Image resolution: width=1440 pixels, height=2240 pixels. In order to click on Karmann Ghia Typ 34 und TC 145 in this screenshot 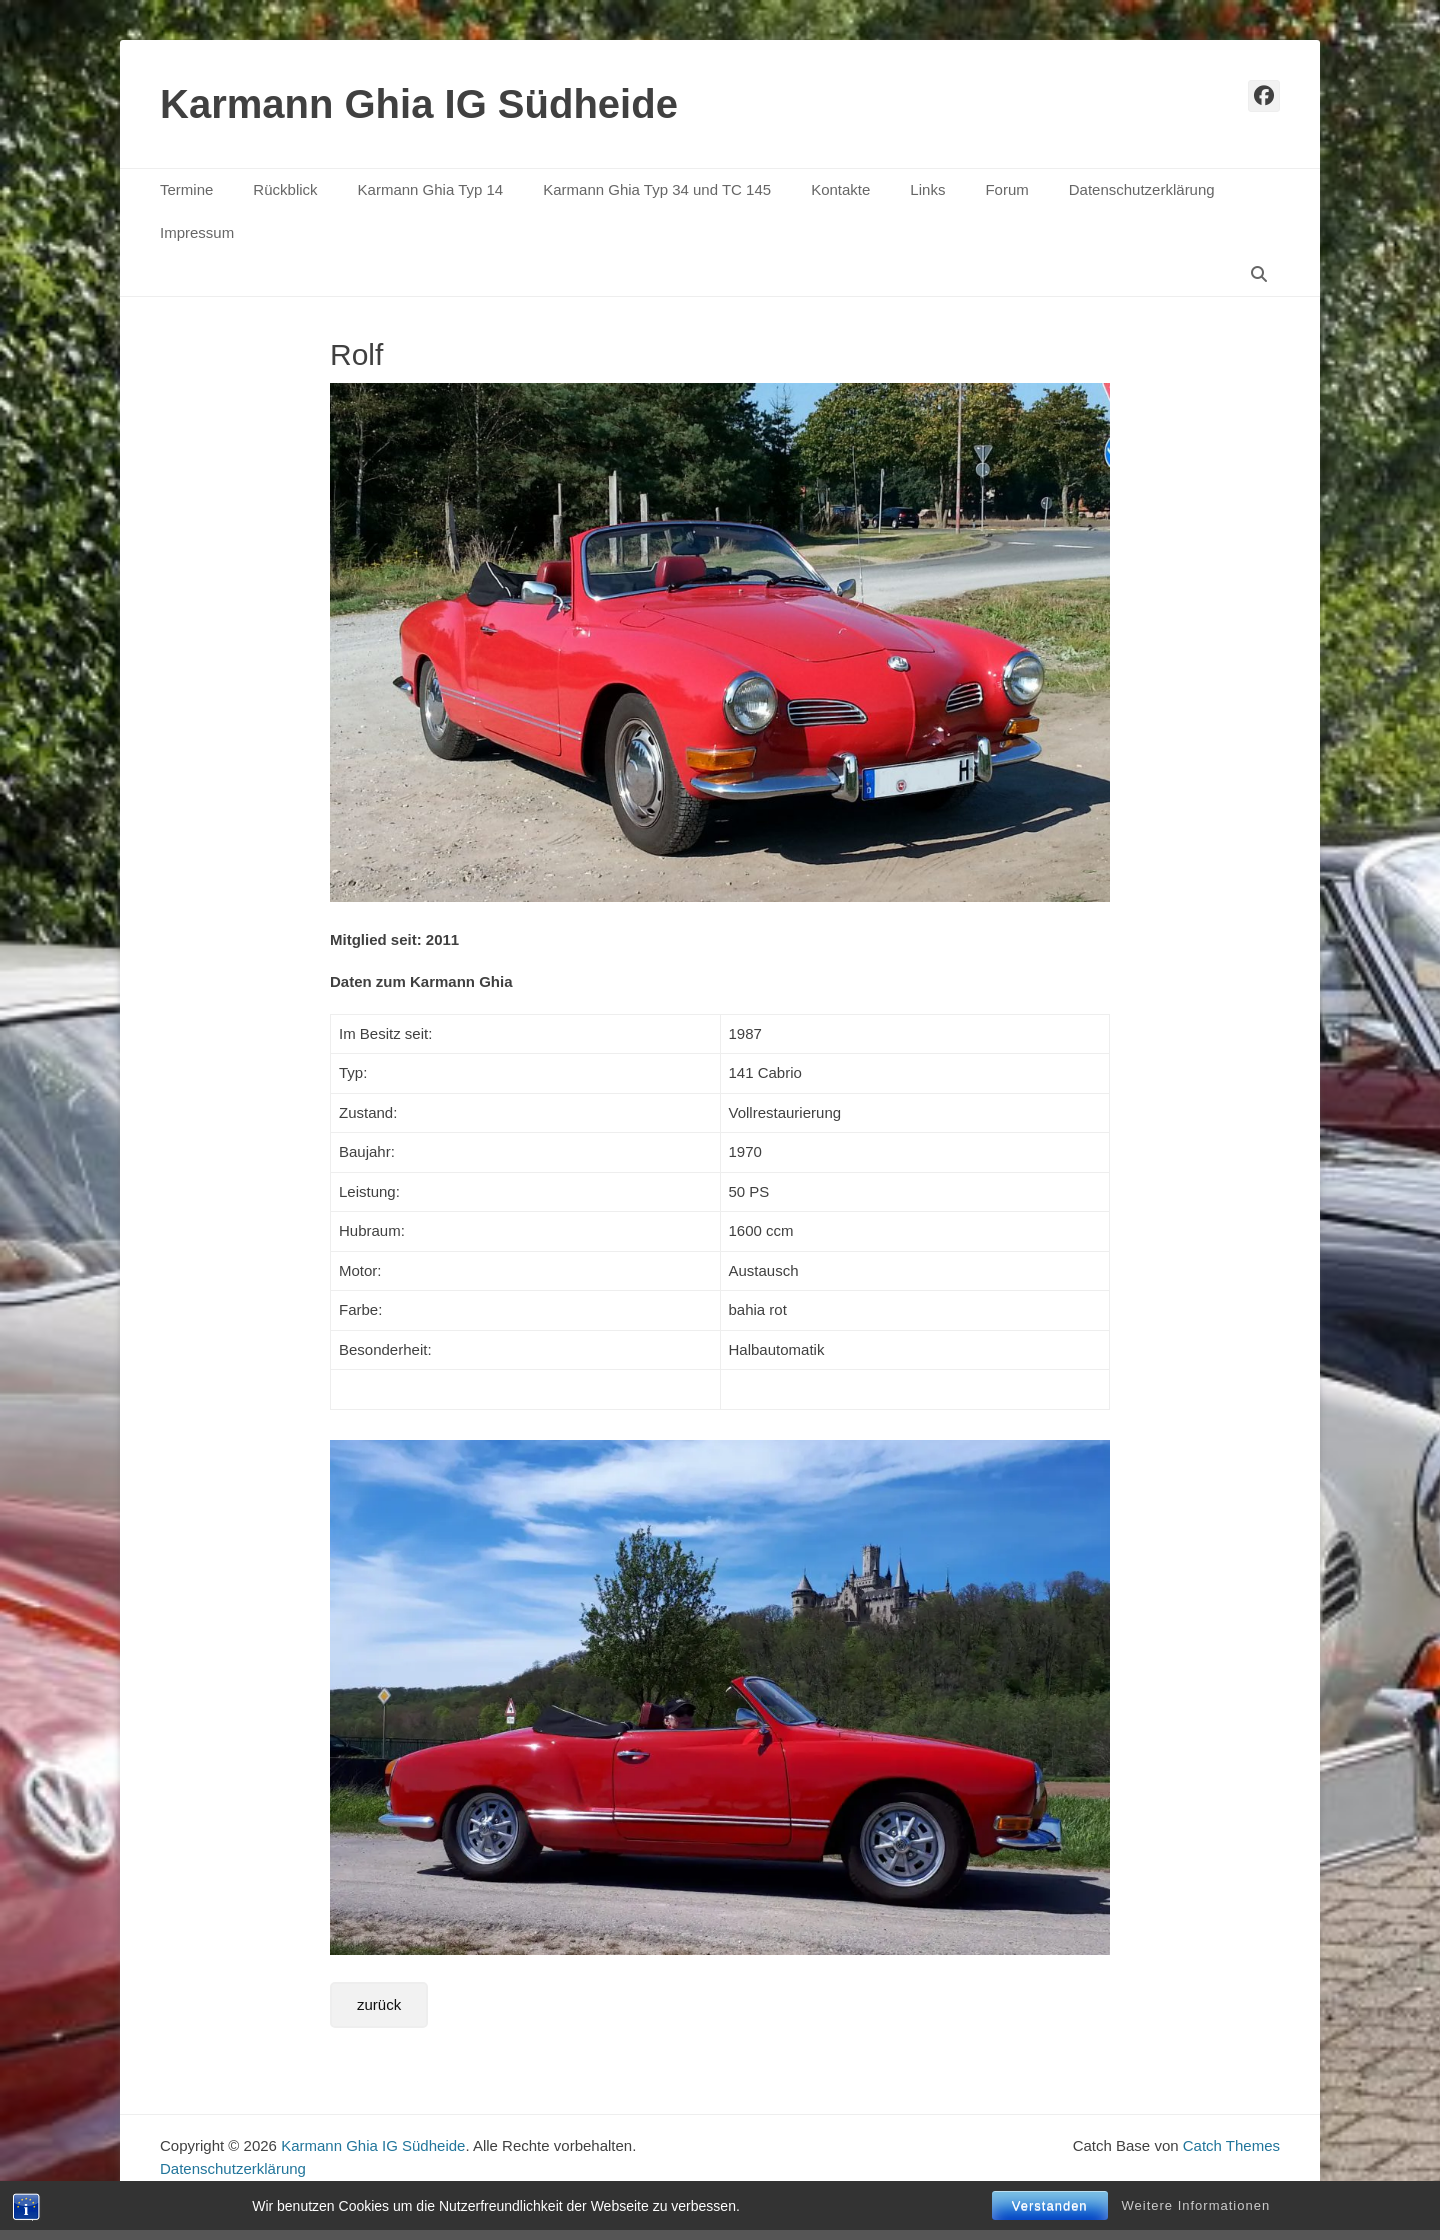, I will do `click(657, 189)`.